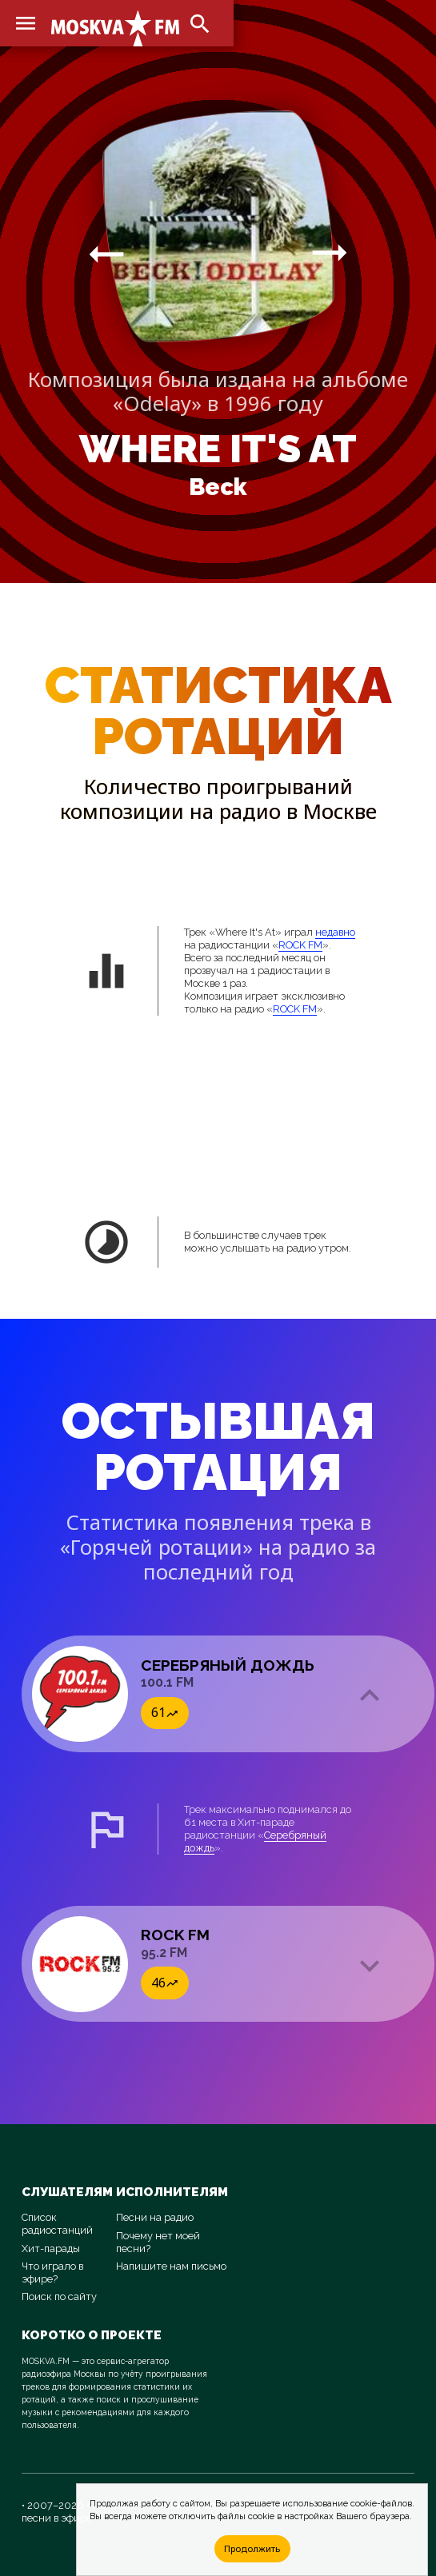  I want to click on search, so click(200, 24).